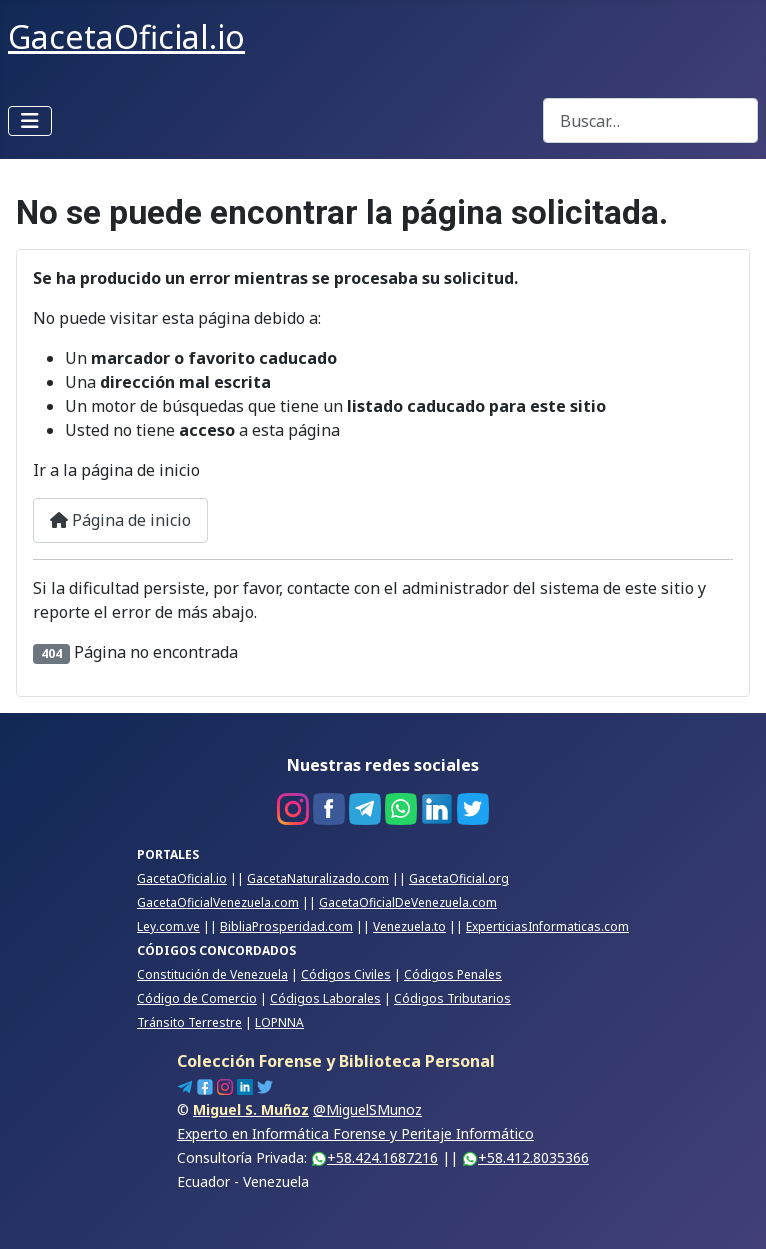  I want to click on BibliaProsperidad.com, so click(286, 926).